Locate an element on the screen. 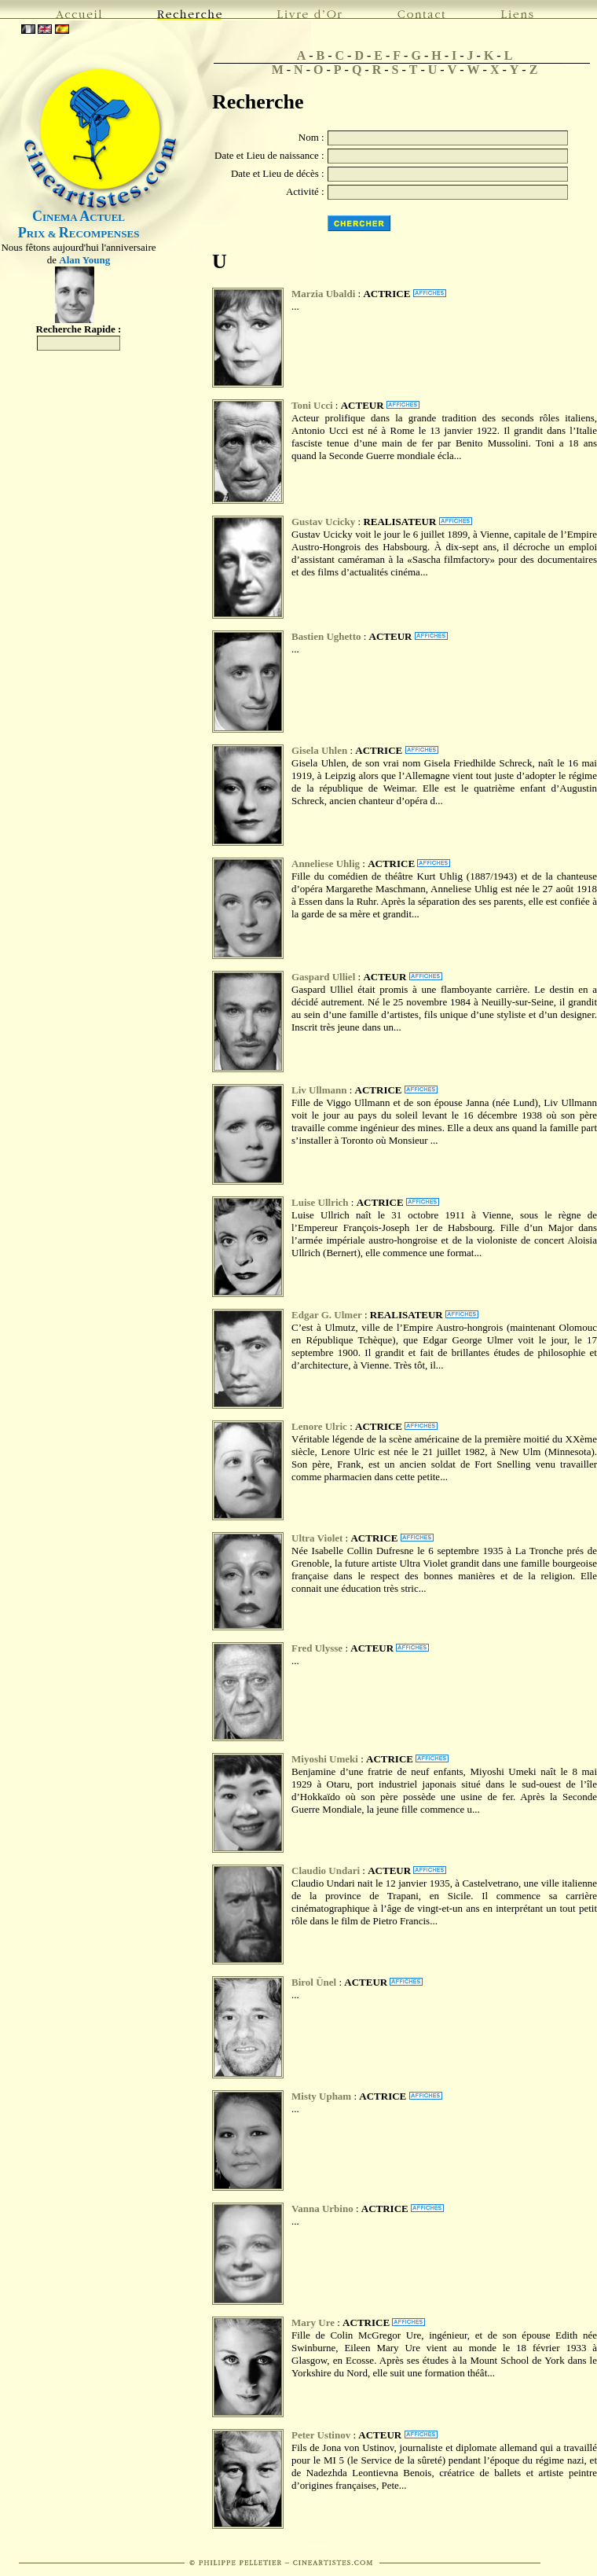 The width and height of the screenshot is (597, 2576). RIX & ECOMPENSES is located at coordinates (79, 234).